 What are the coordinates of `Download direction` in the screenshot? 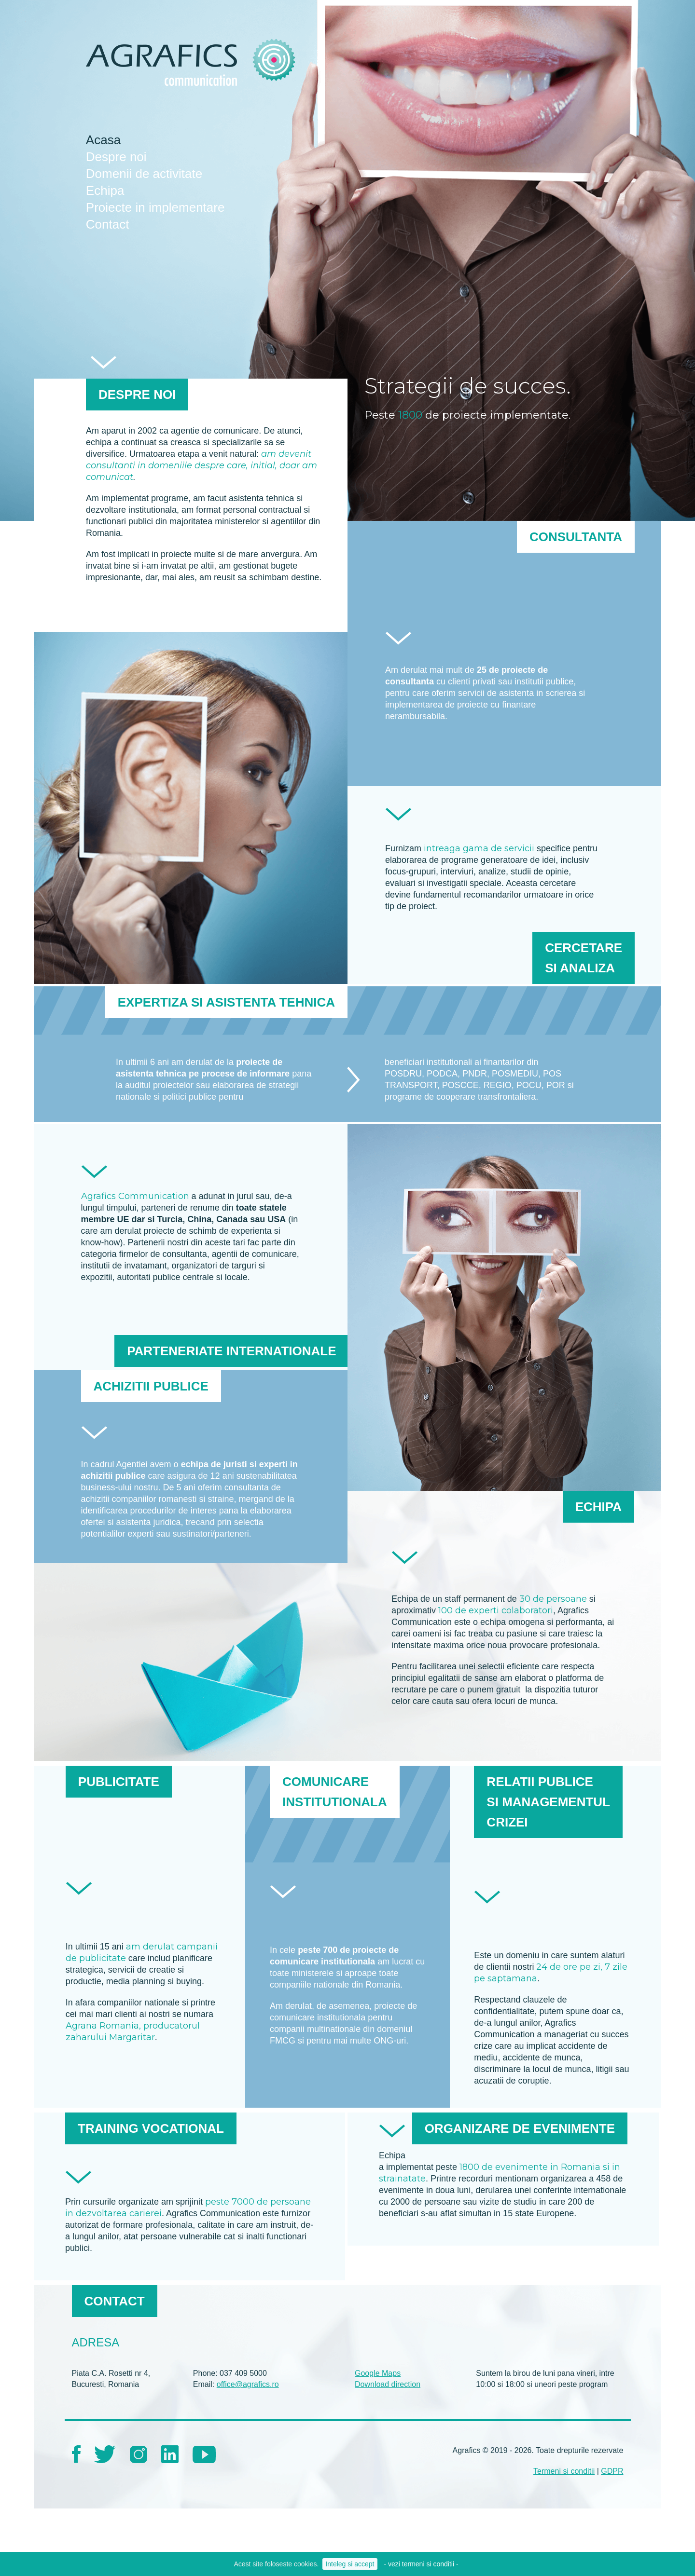 It's located at (387, 2384).